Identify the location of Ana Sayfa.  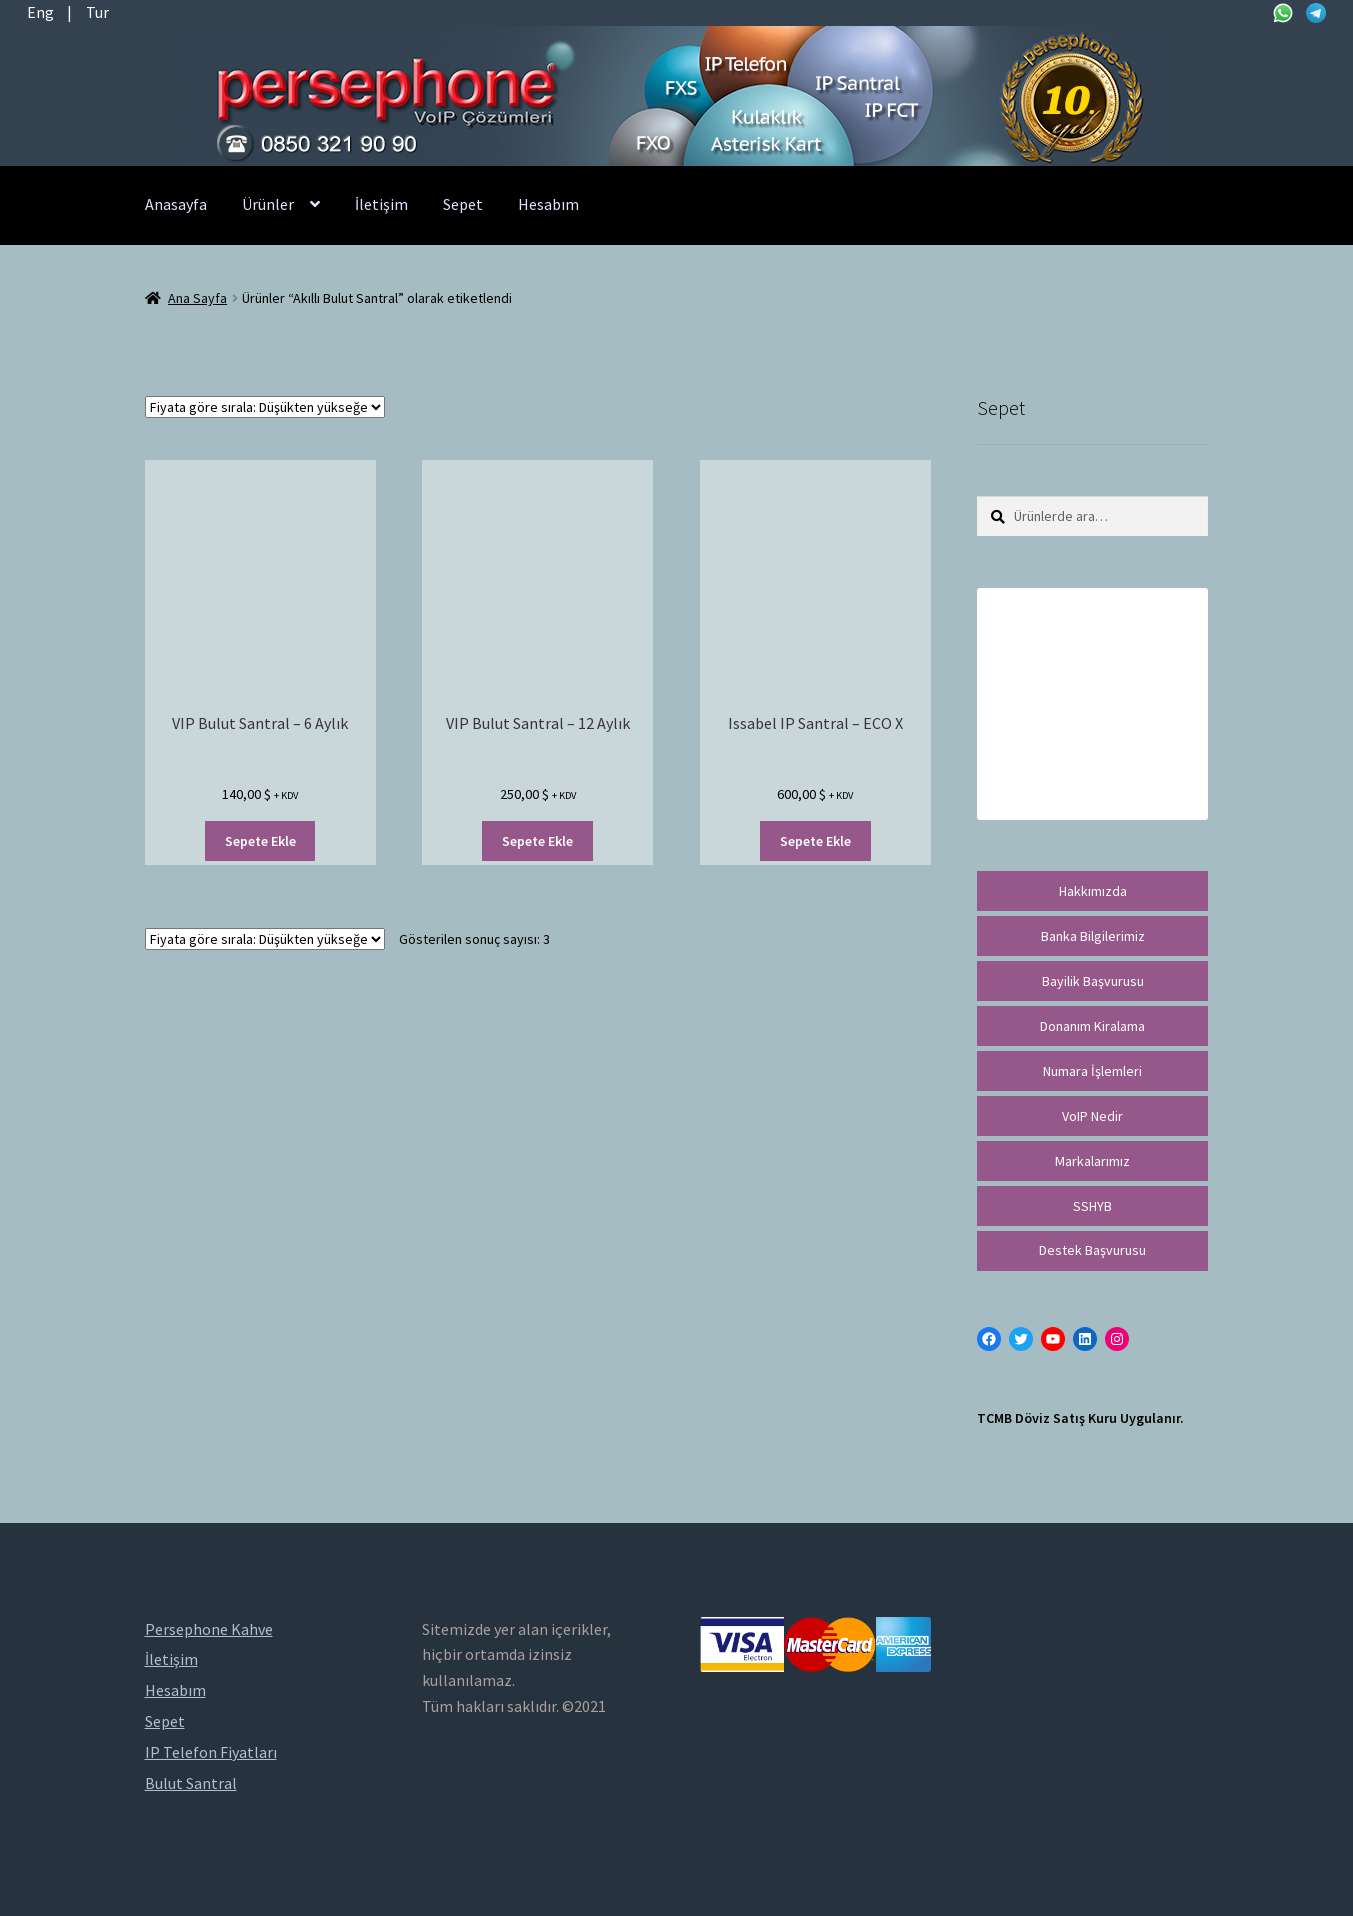
(197, 298).